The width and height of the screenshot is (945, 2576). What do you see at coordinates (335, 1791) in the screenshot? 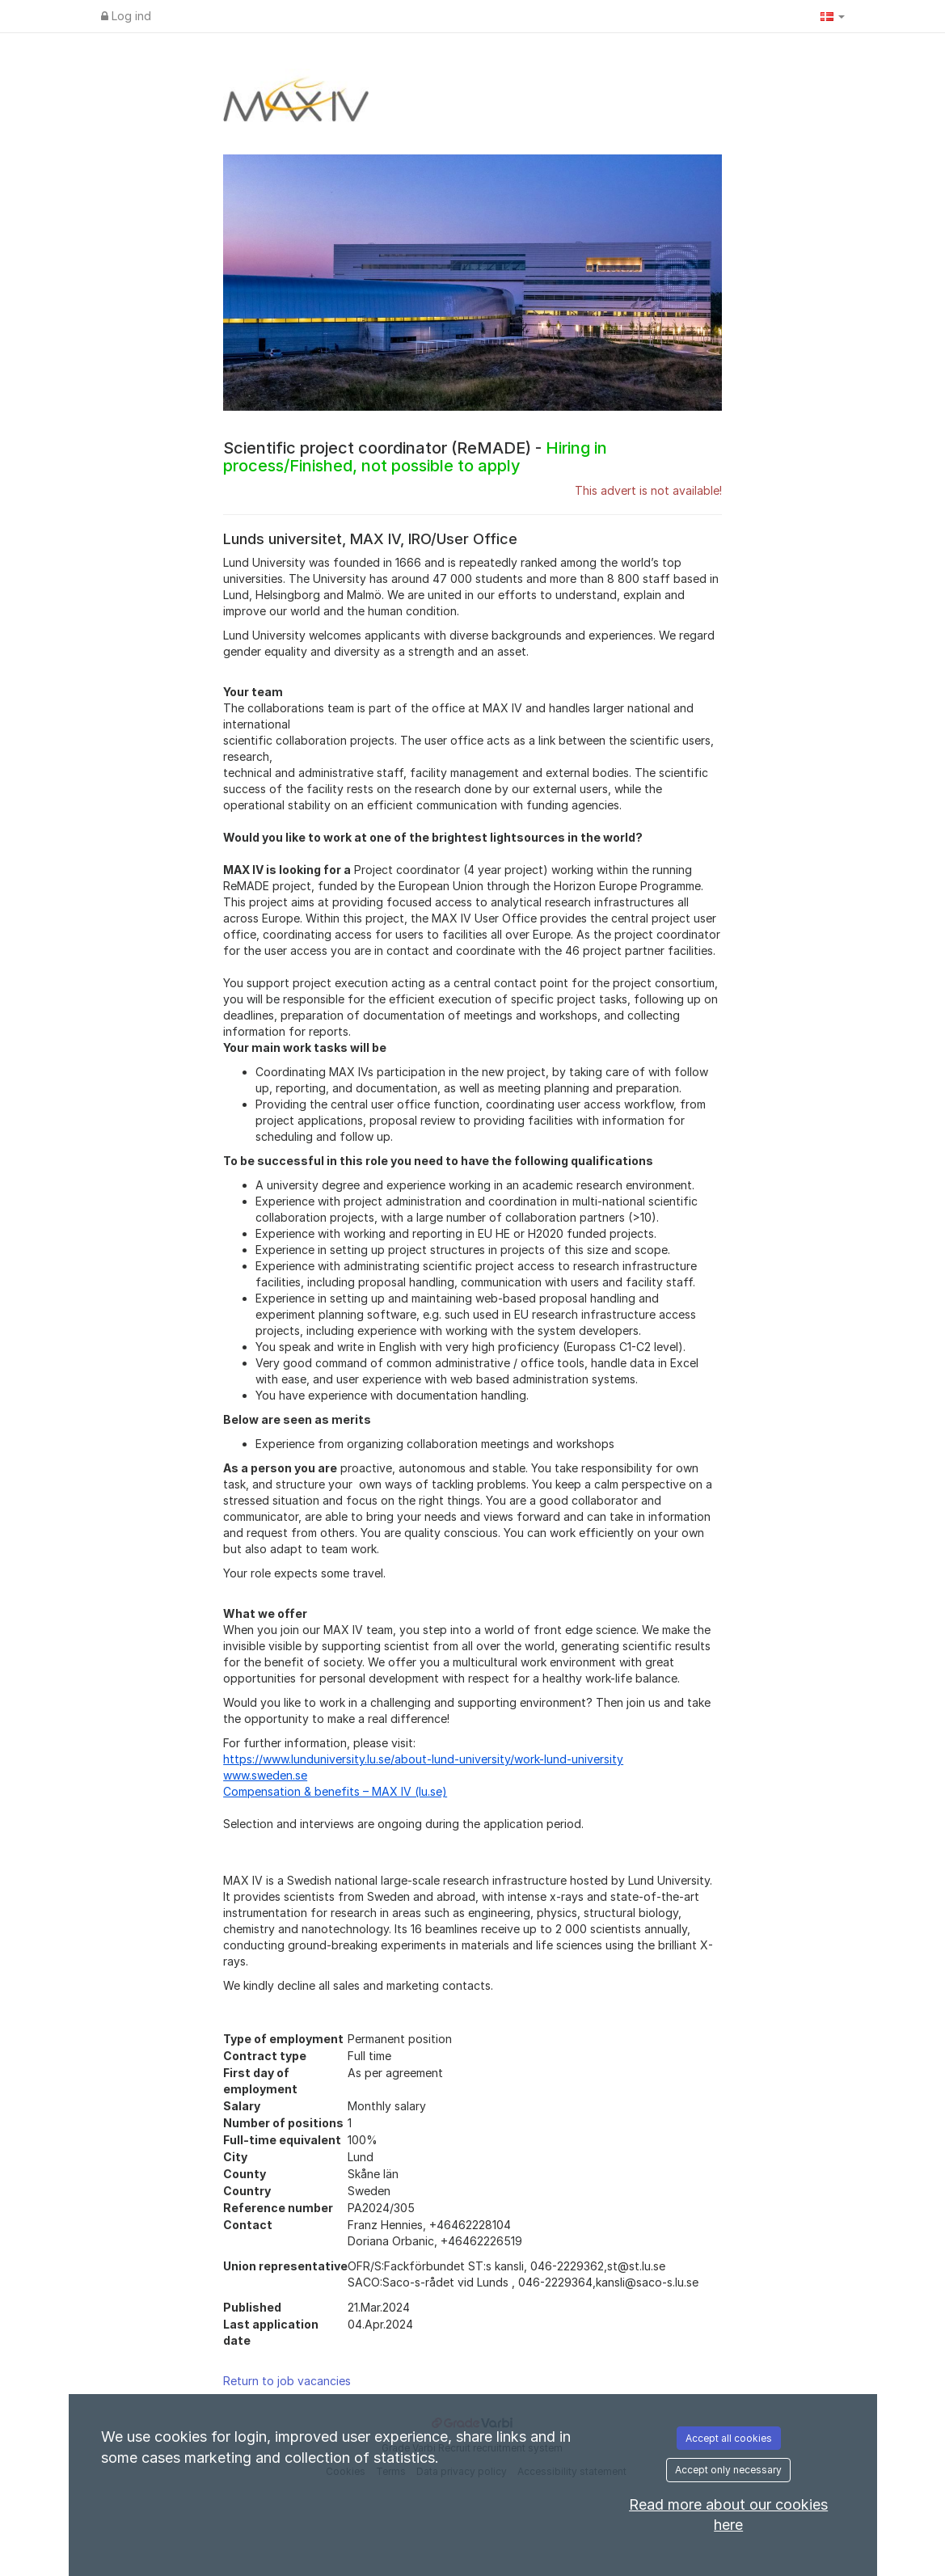
I see `Compensation & benefits – MAX IV (lu.se)` at bounding box center [335, 1791].